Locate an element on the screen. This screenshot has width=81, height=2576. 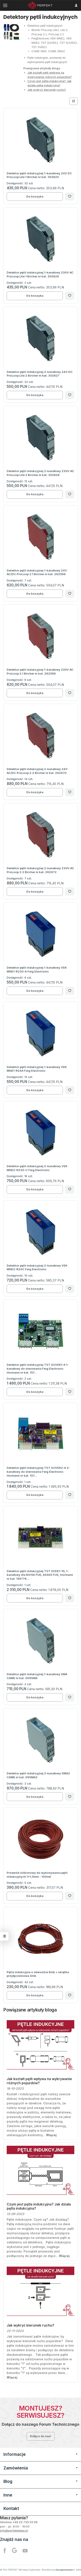
Detektor pętli indukcyjnej 1-kanałowy VEK MNE1-R230-A Feig Electronic is located at coordinates (37, 969).